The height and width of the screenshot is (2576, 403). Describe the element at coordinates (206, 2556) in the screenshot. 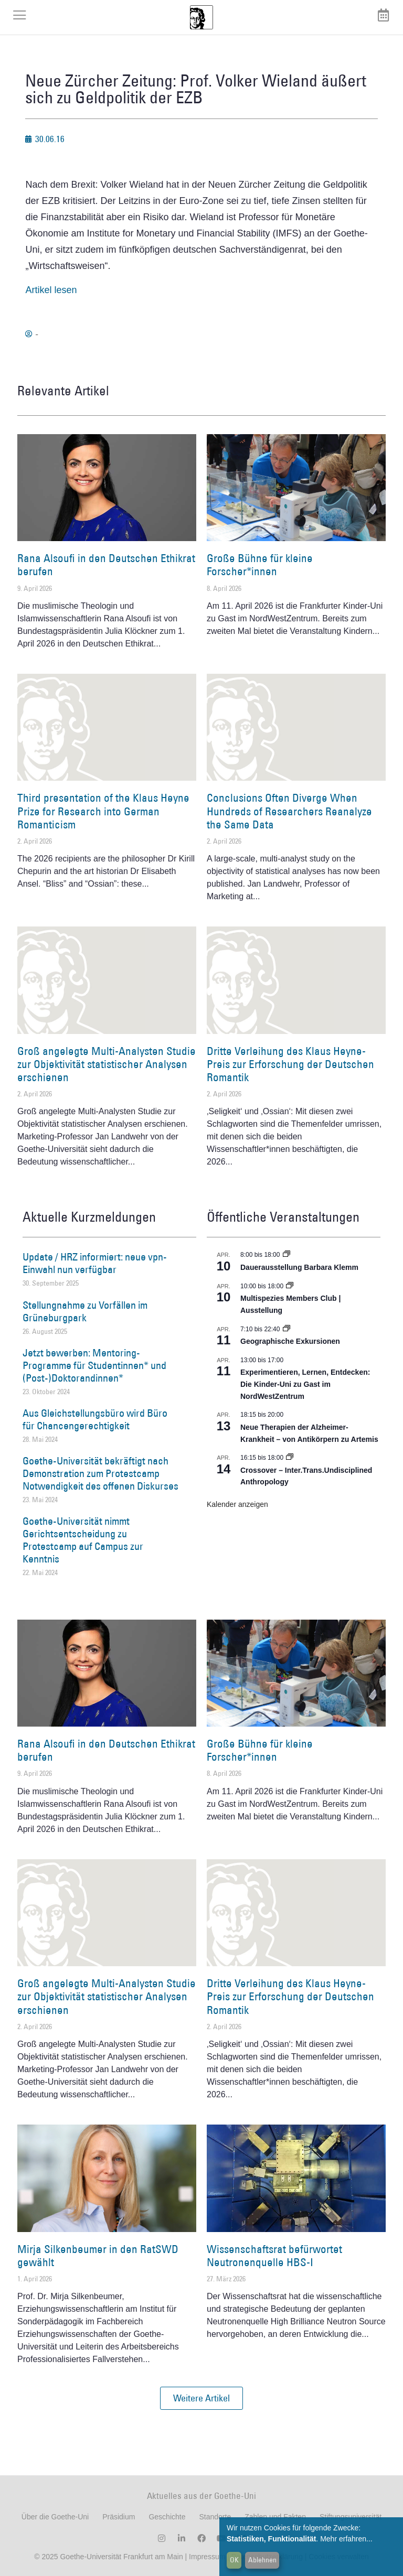

I see `Impressum` at that location.